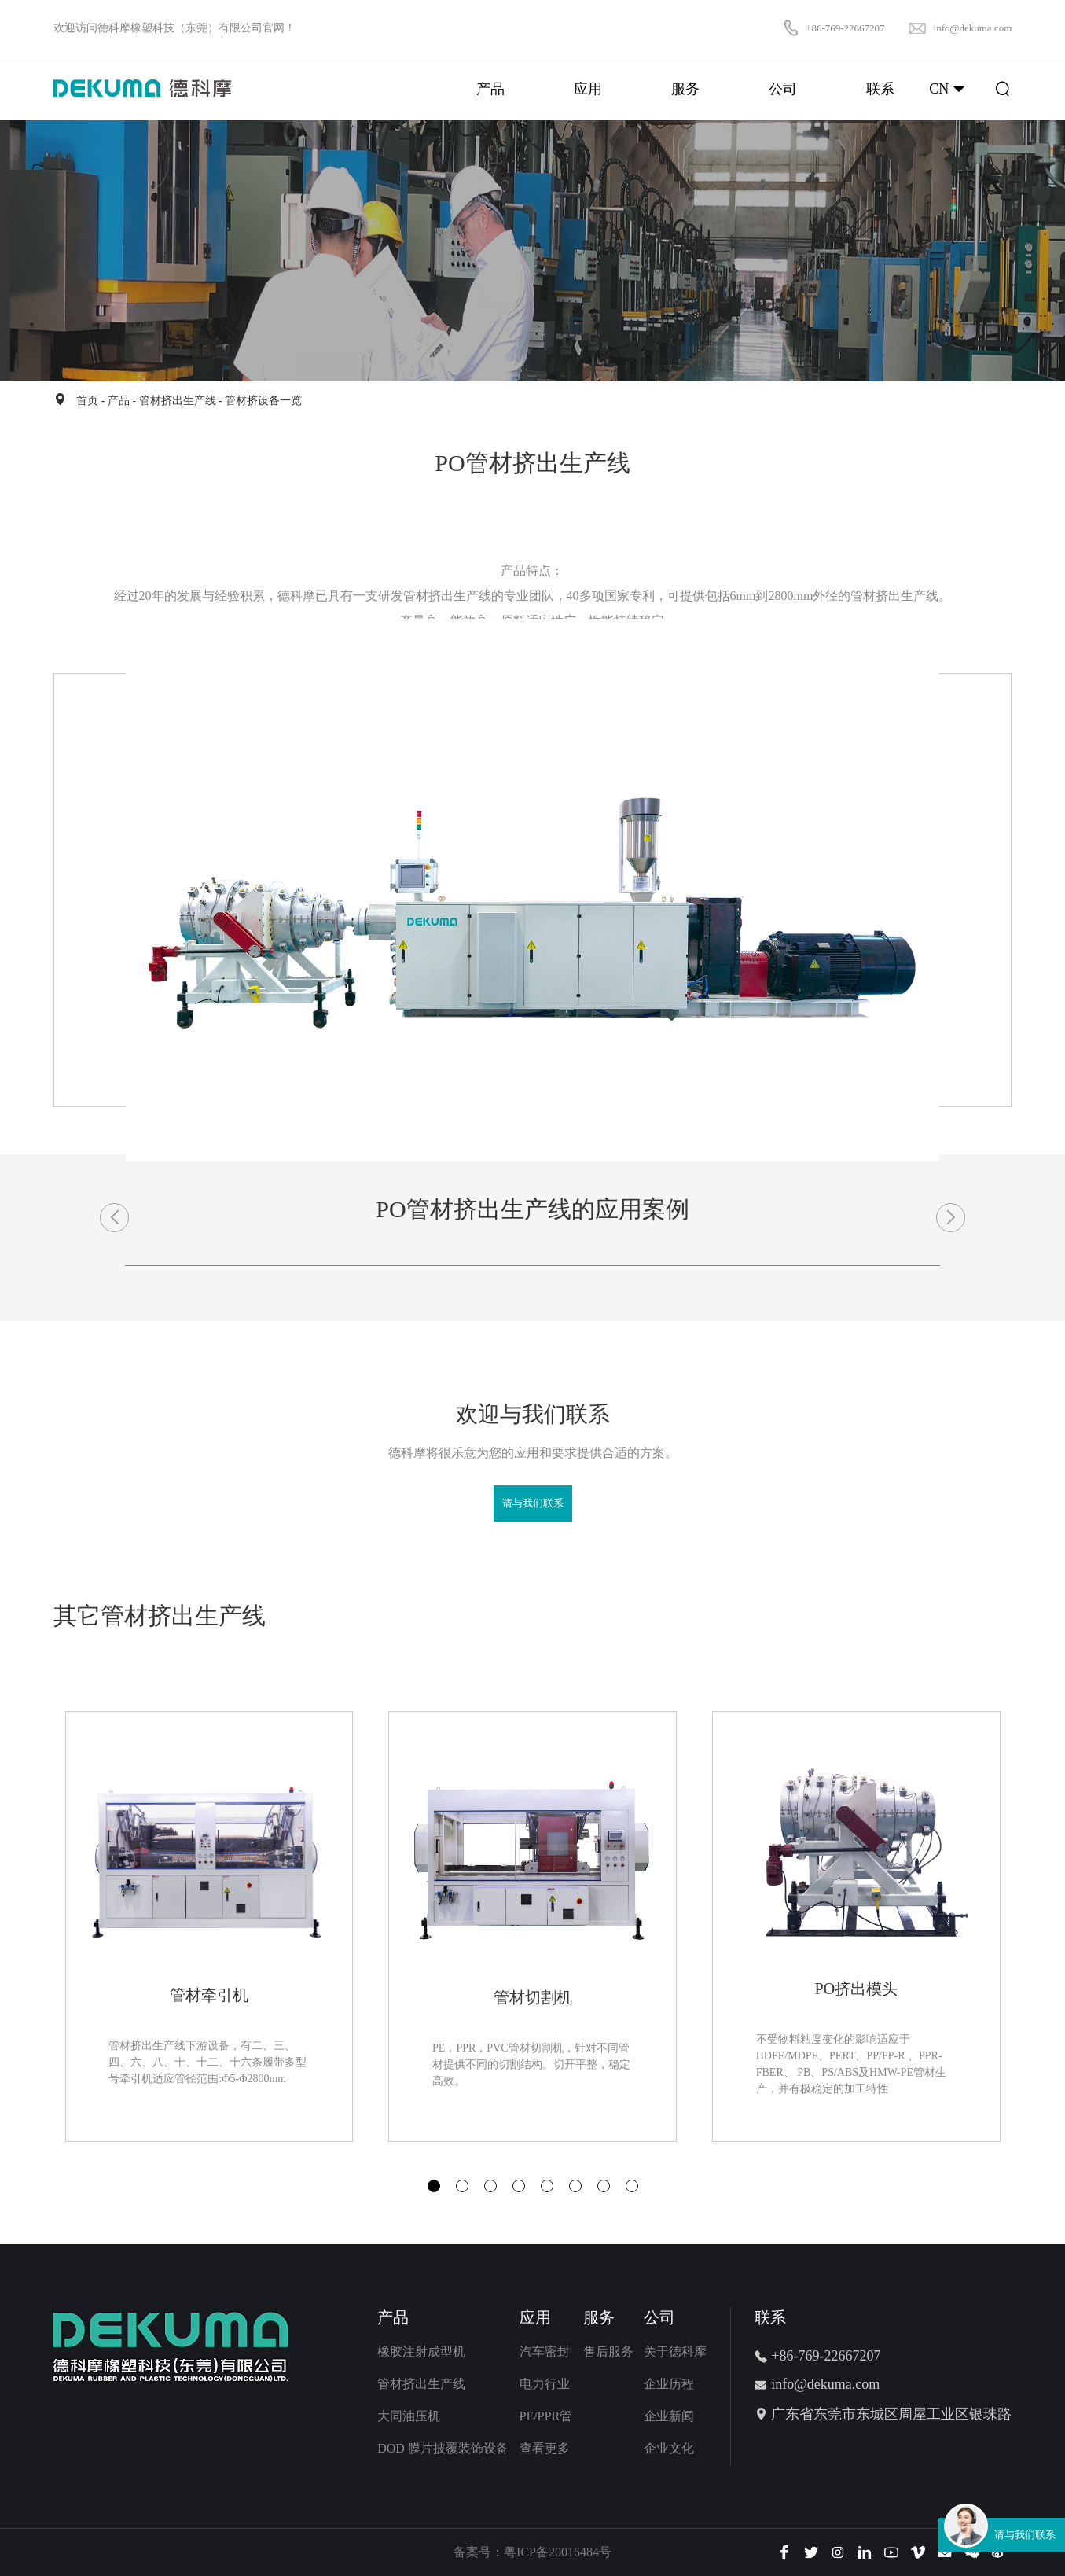  What do you see at coordinates (546, 2416) in the screenshot?
I see `PE/PPR管` at bounding box center [546, 2416].